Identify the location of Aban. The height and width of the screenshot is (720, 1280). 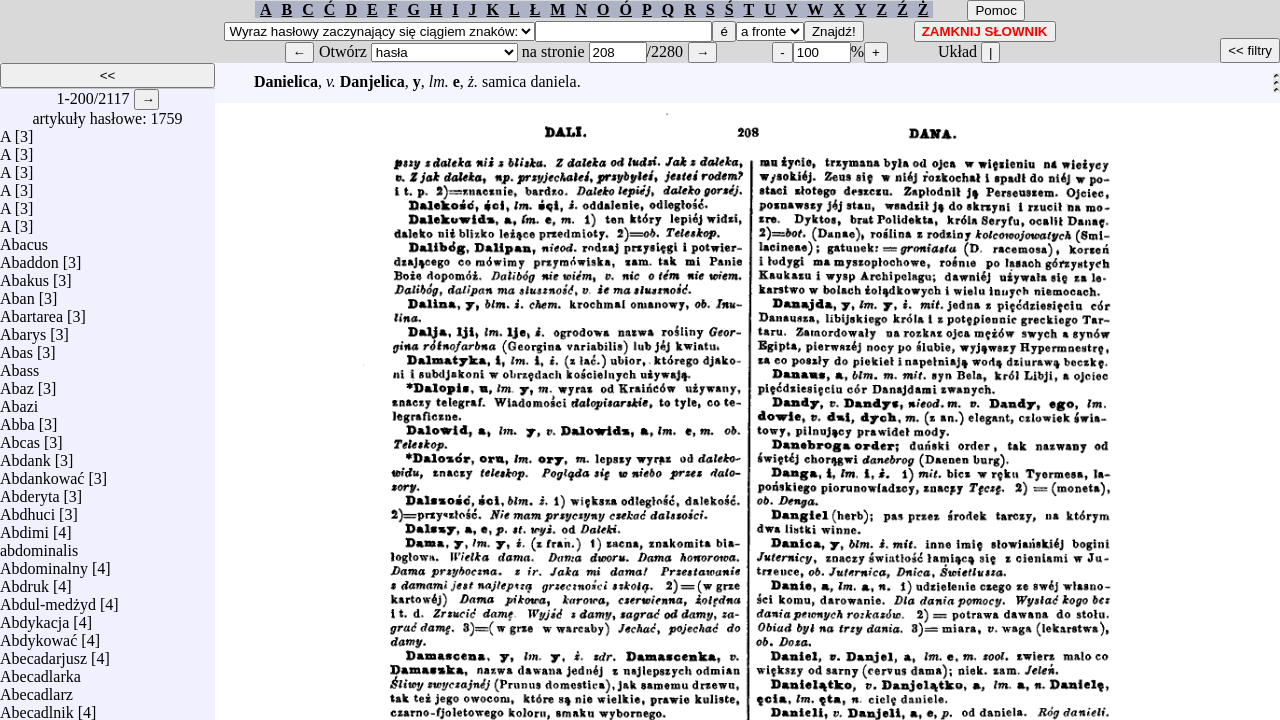
(17, 293).